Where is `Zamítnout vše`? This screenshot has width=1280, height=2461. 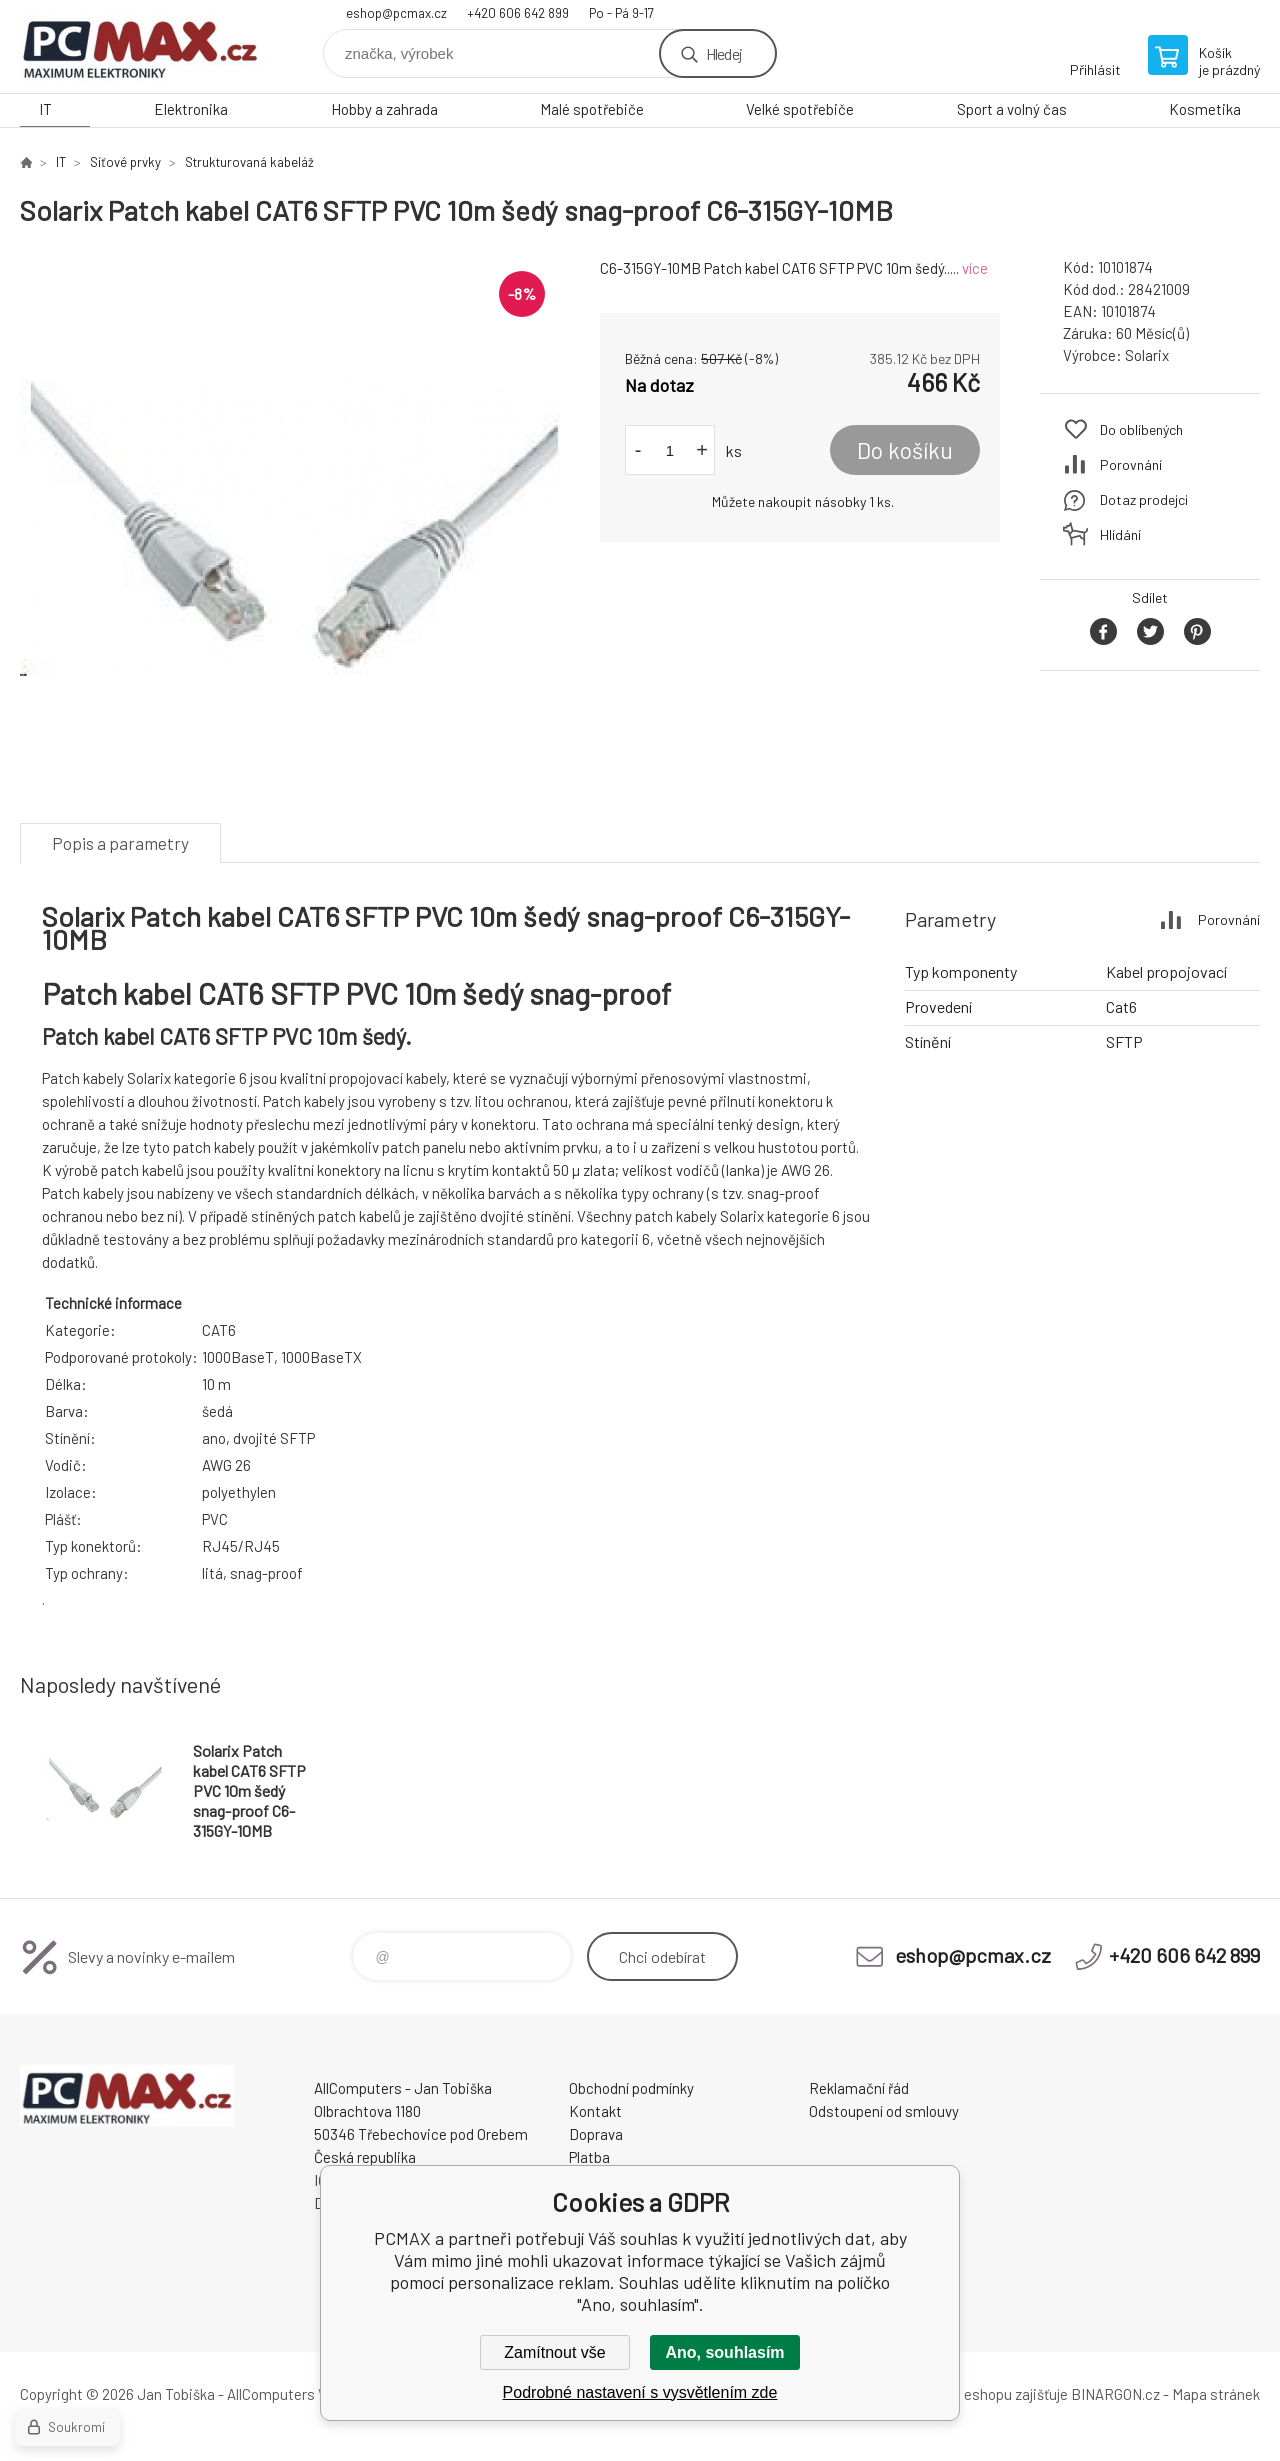
Zamítnout vše is located at coordinates (554, 2352).